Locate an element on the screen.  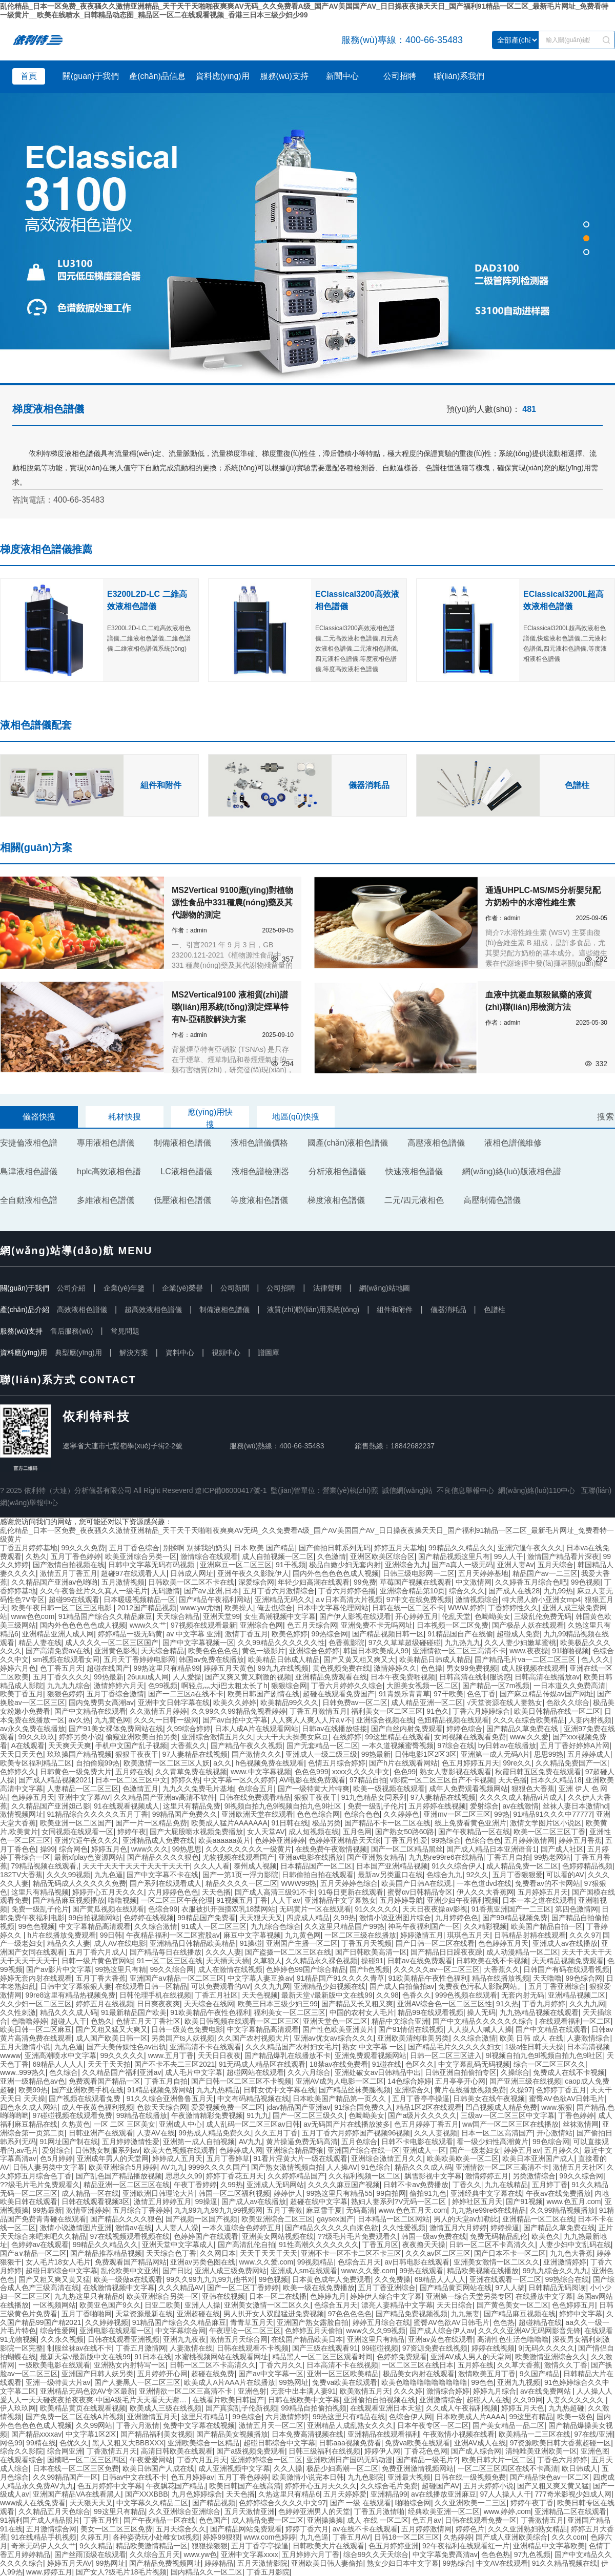
亚洲中文字幕xxxx is located at coordinates (249, 2554).